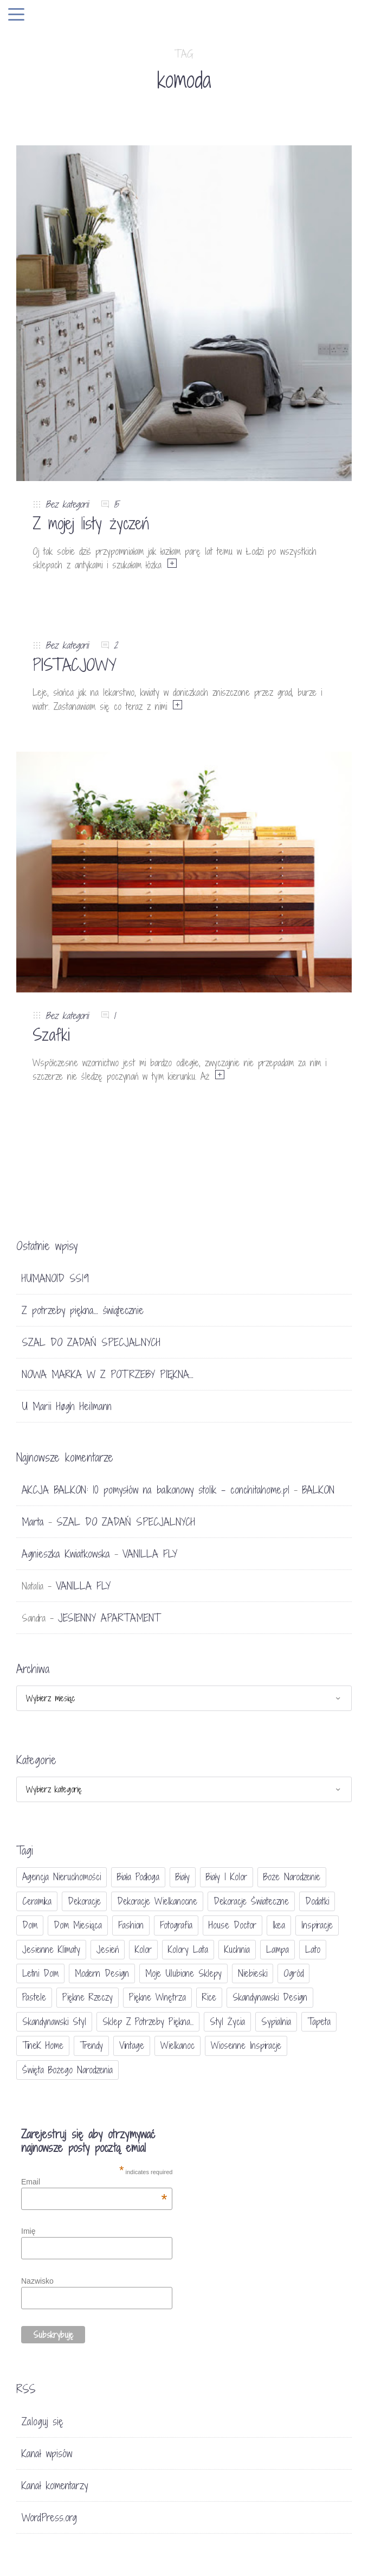 The image size is (368, 2576). What do you see at coordinates (279, 1925) in the screenshot?
I see `Ikea [Ikea (17 elementów)]` at bounding box center [279, 1925].